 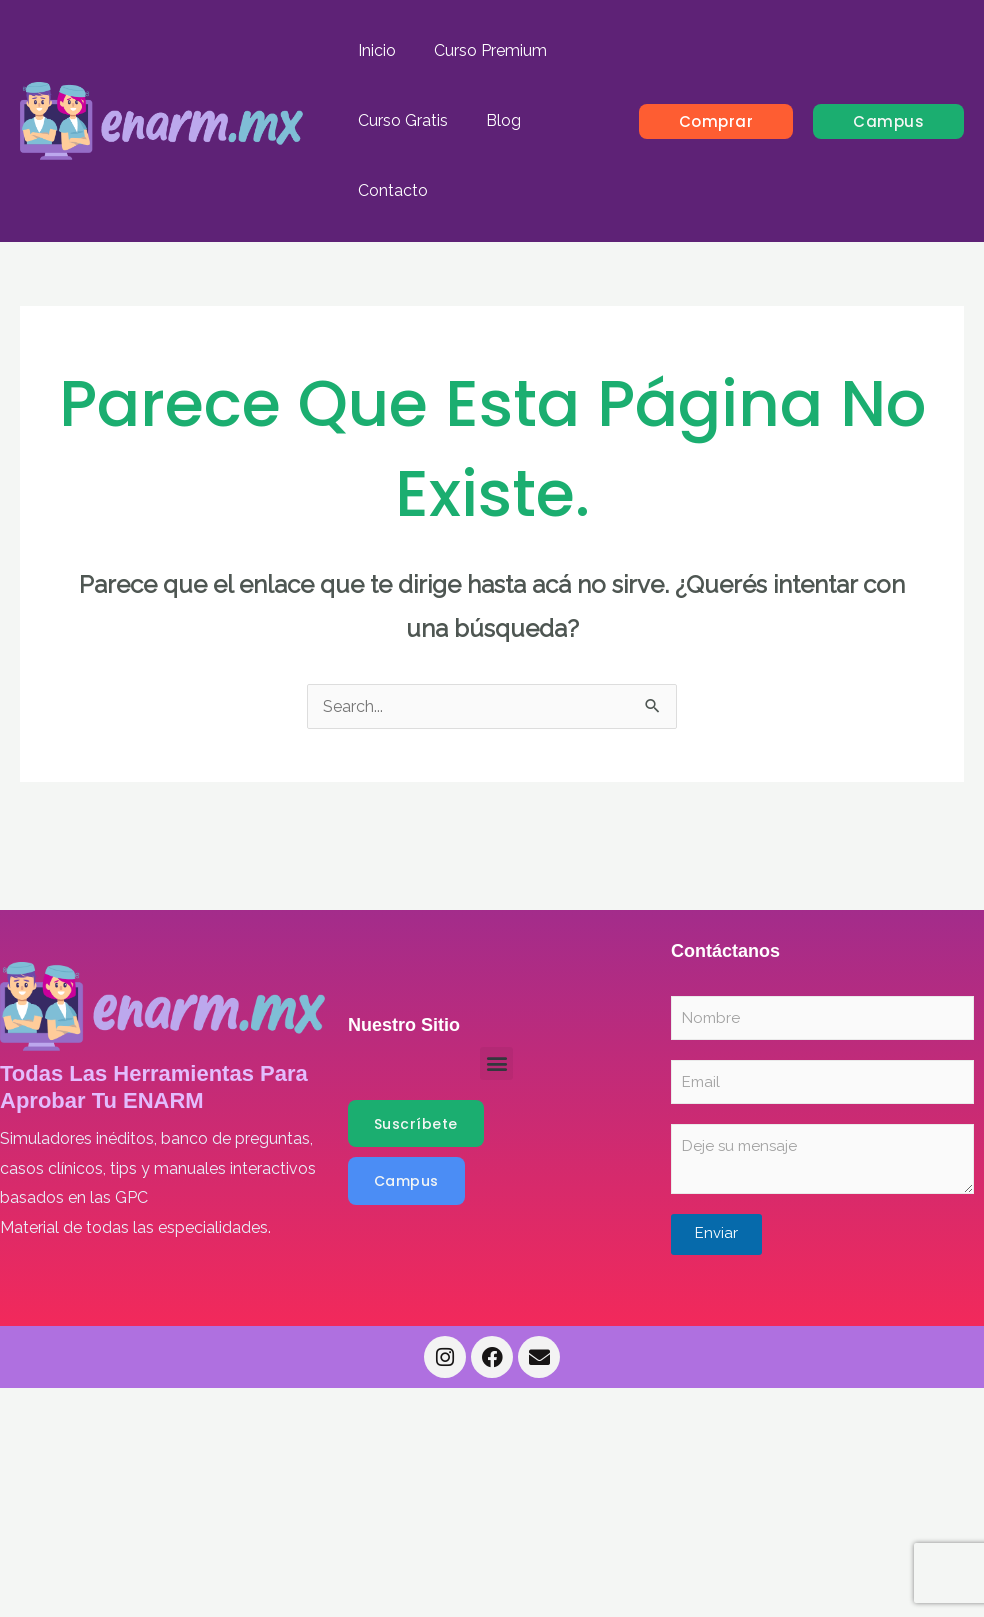 I want to click on [button], so click(x=716, y=121).